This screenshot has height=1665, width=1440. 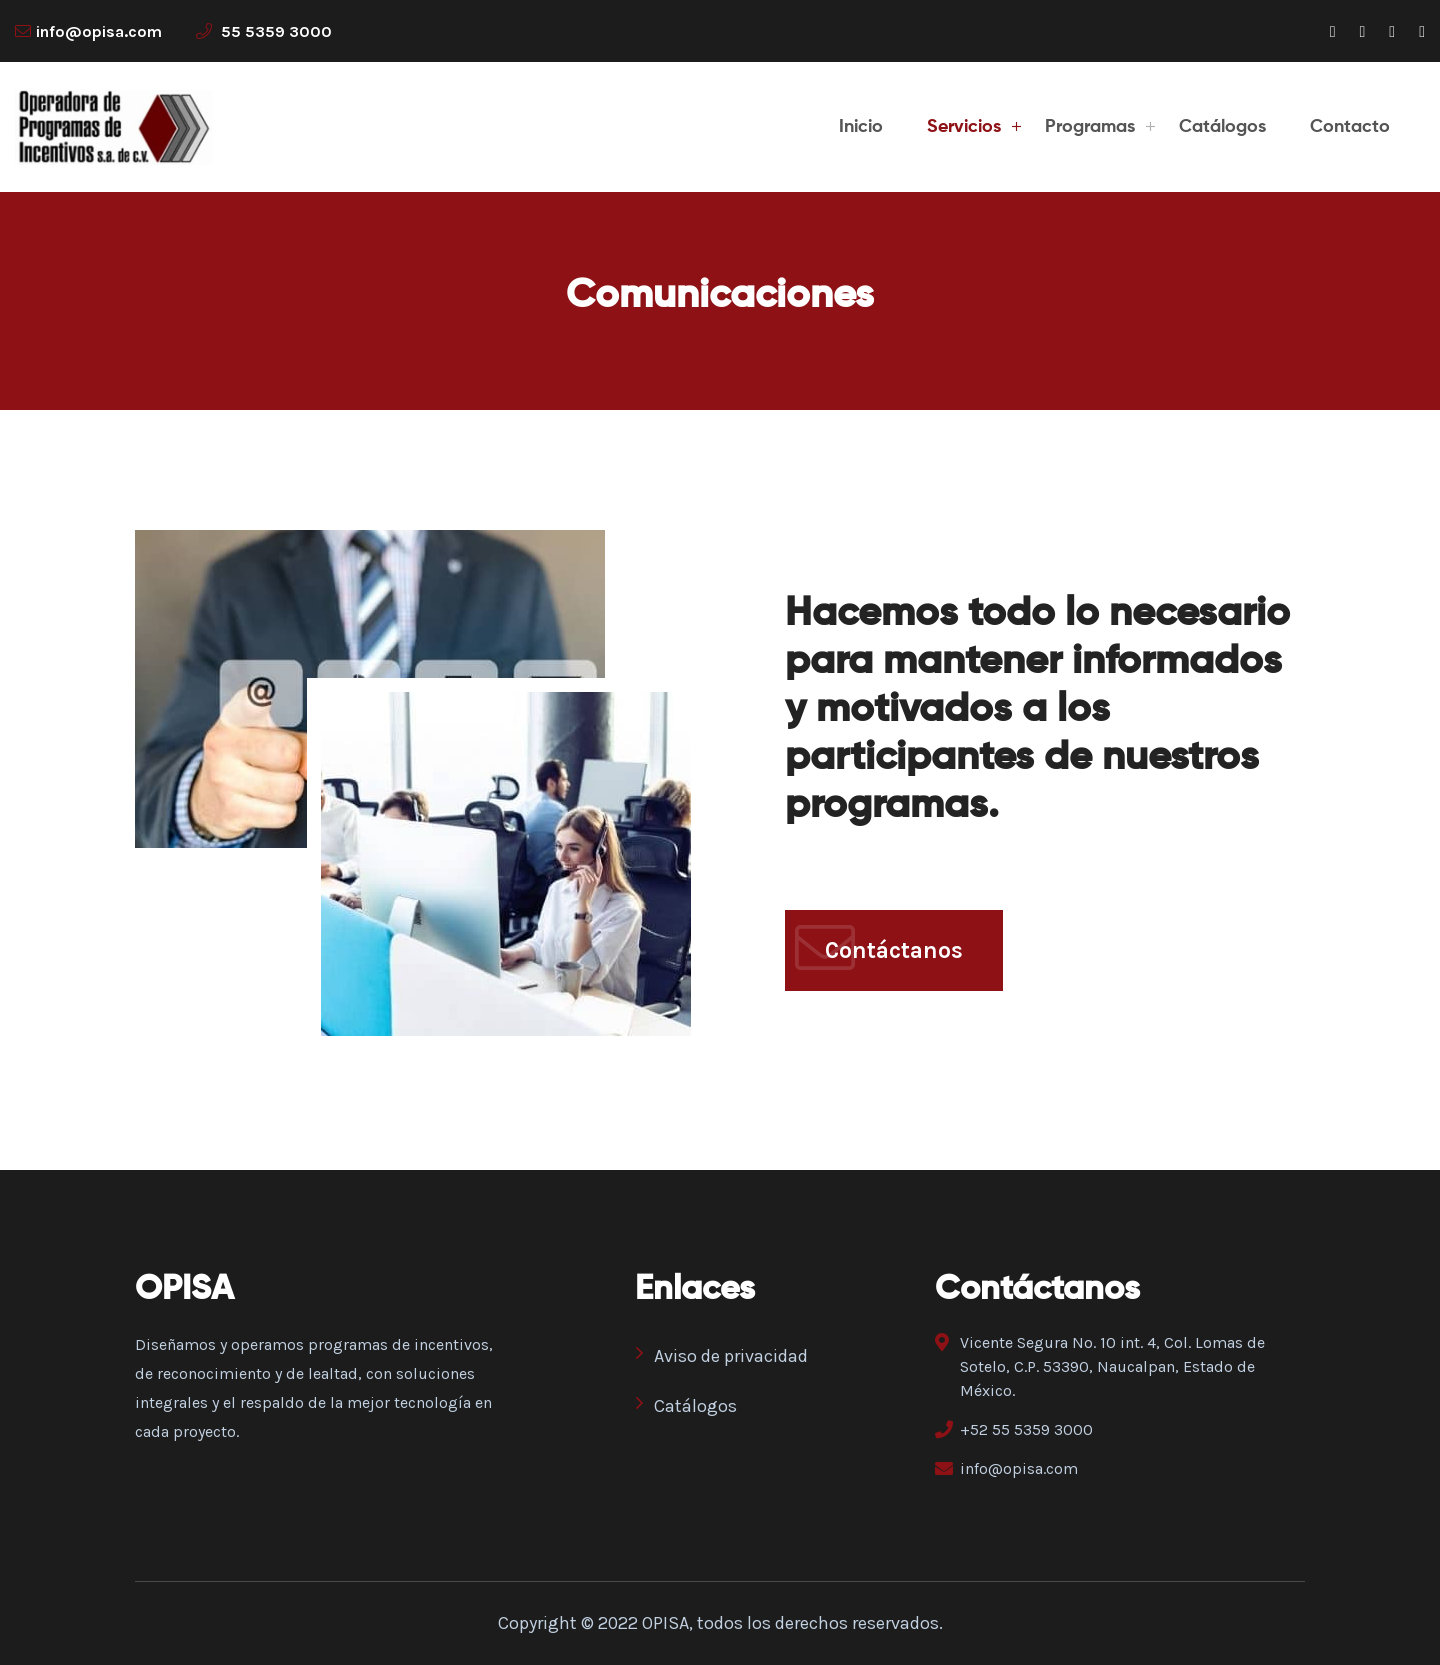 I want to click on Aviso de privacidad, so click(x=721, y=1354).